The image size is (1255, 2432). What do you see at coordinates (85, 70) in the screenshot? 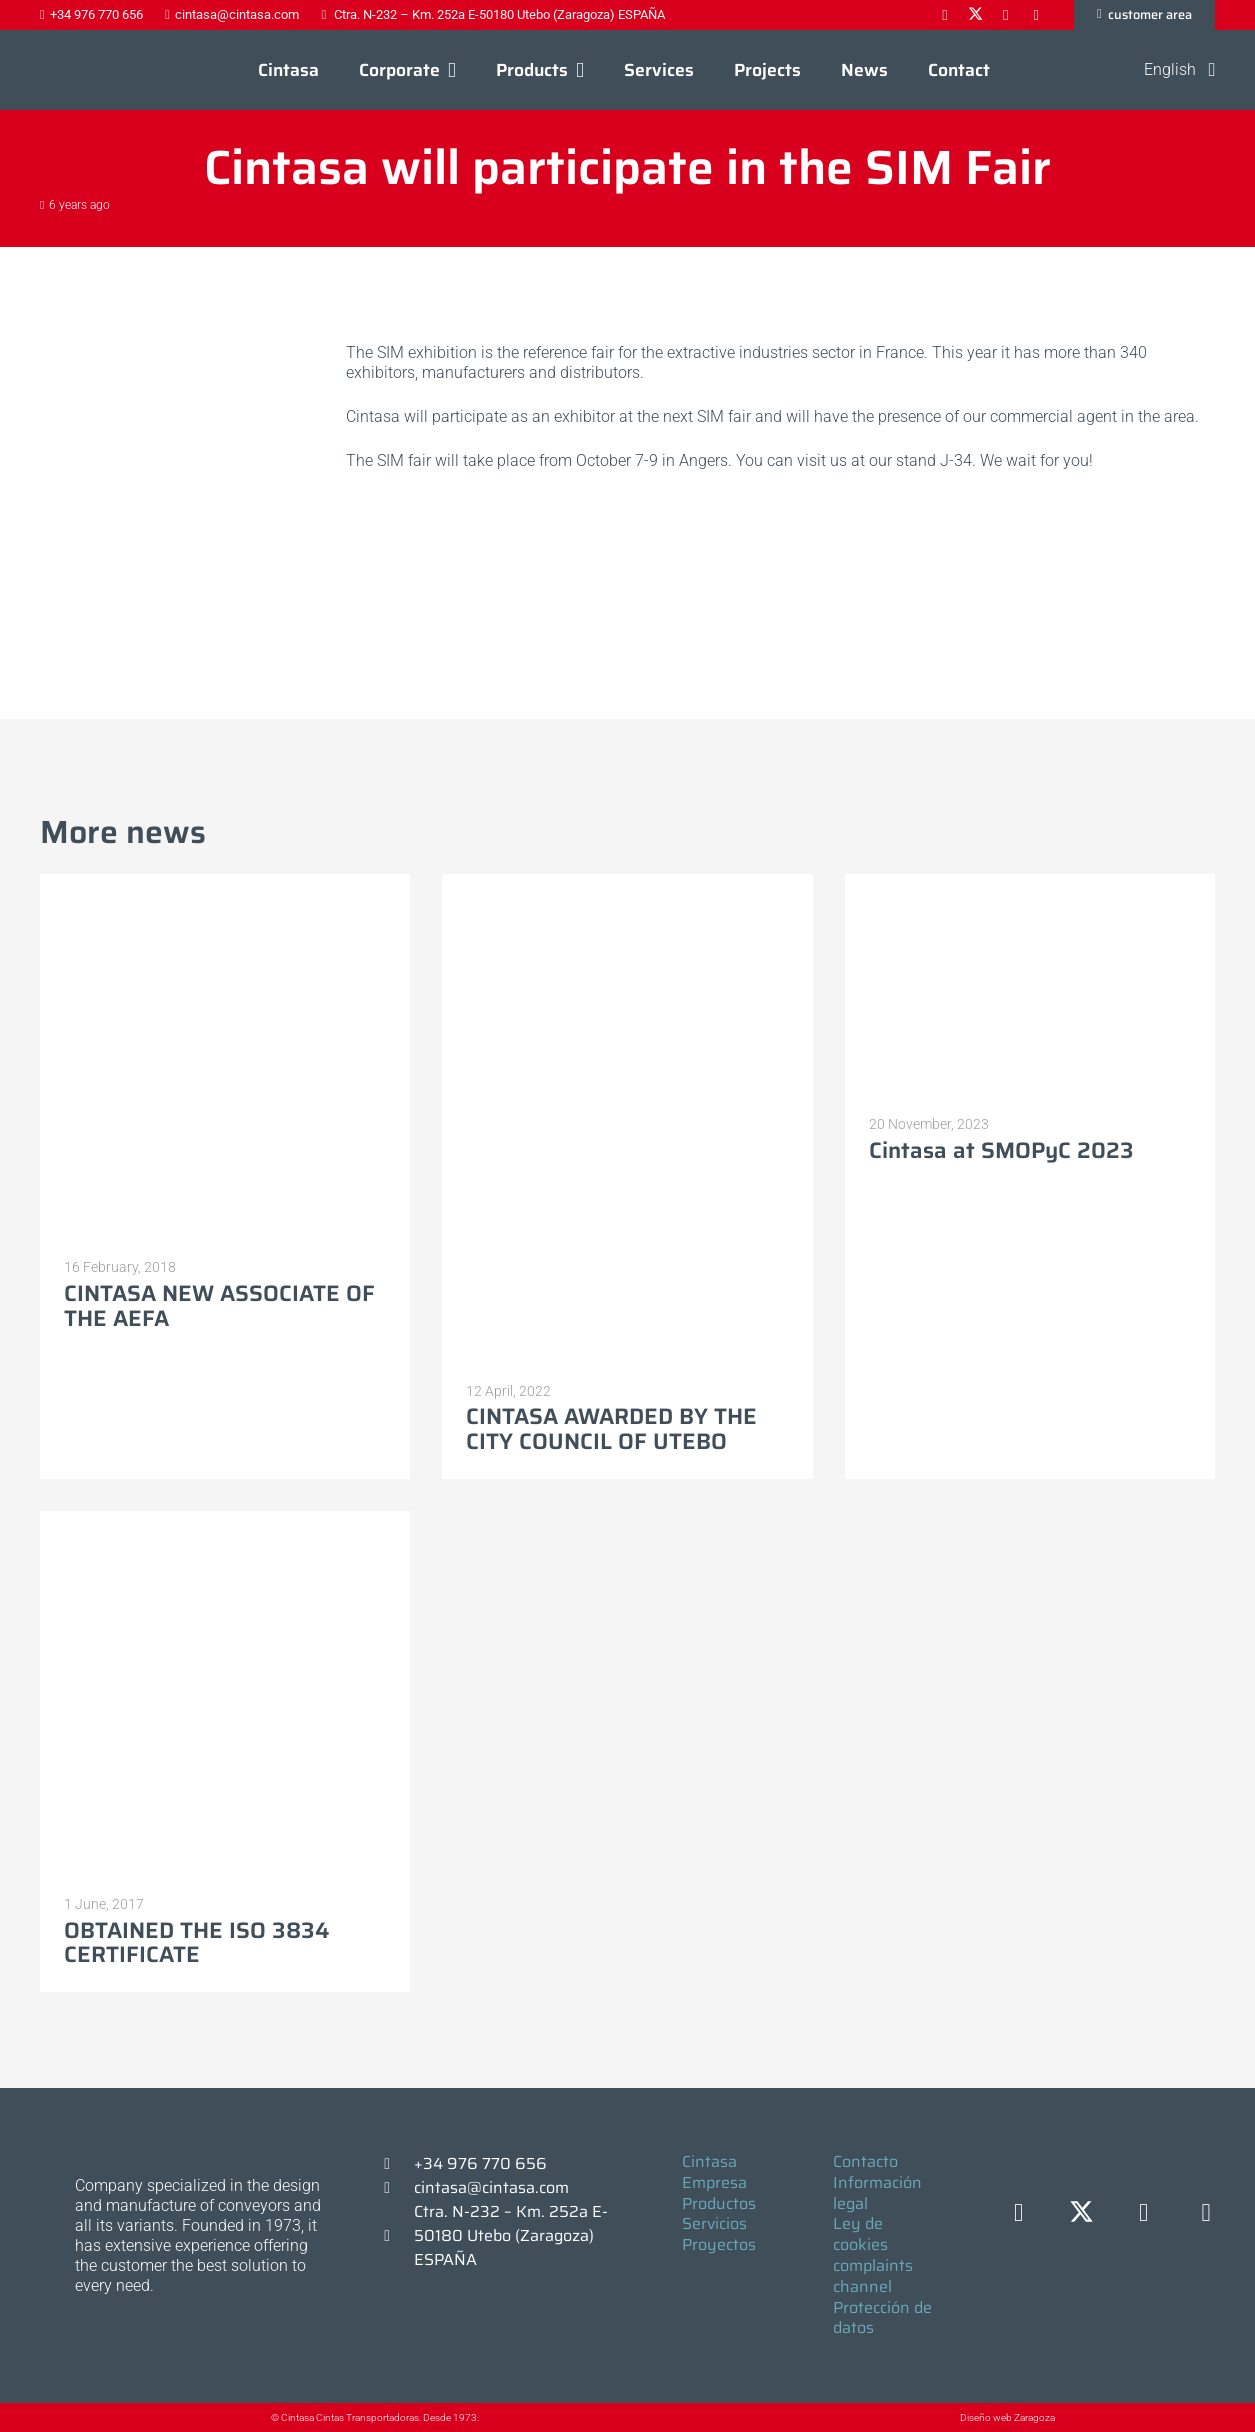
I see `[Logo-cintasa]` at bounding box center [85, 70].